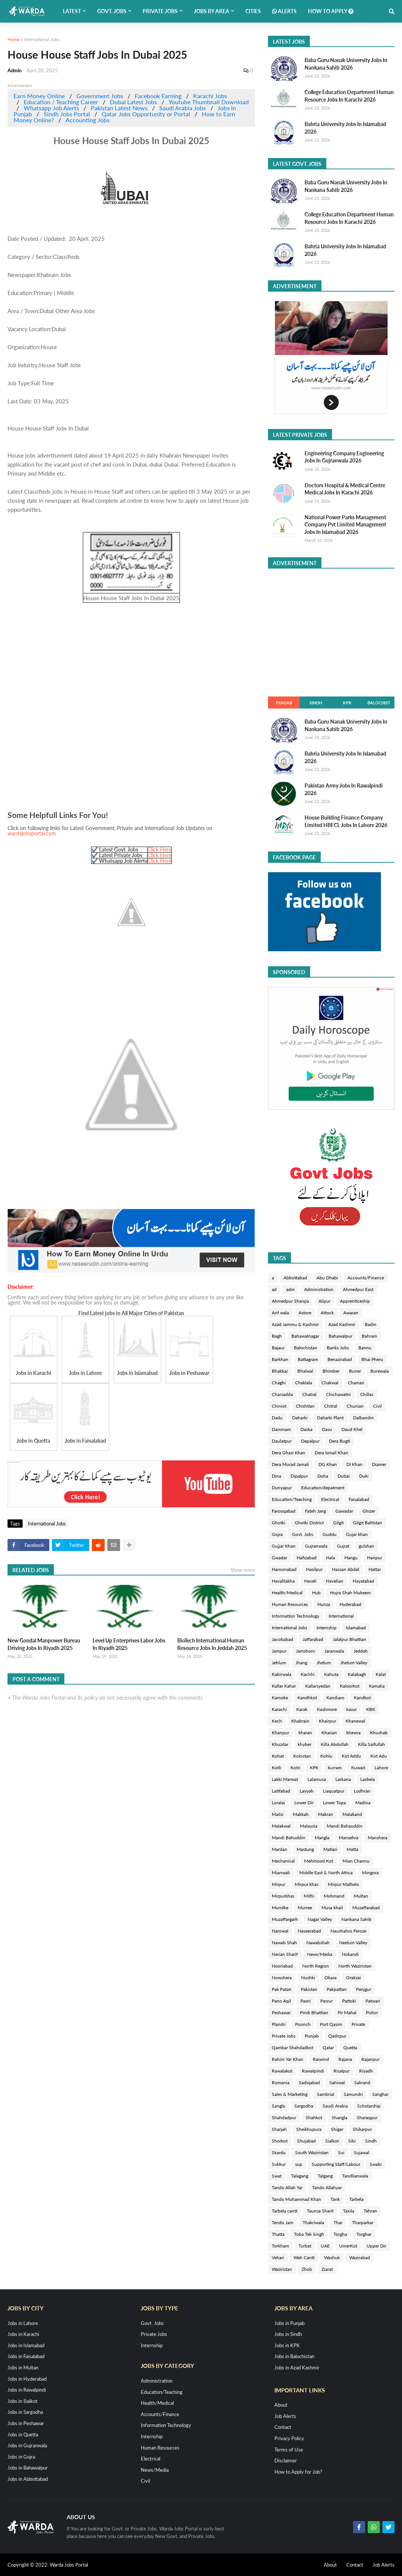 The image size is (402, 2576). What do you see at coordinates (379, 1464) in the screenshot?
I see `Diamer` at bounding box center [379, 1464].